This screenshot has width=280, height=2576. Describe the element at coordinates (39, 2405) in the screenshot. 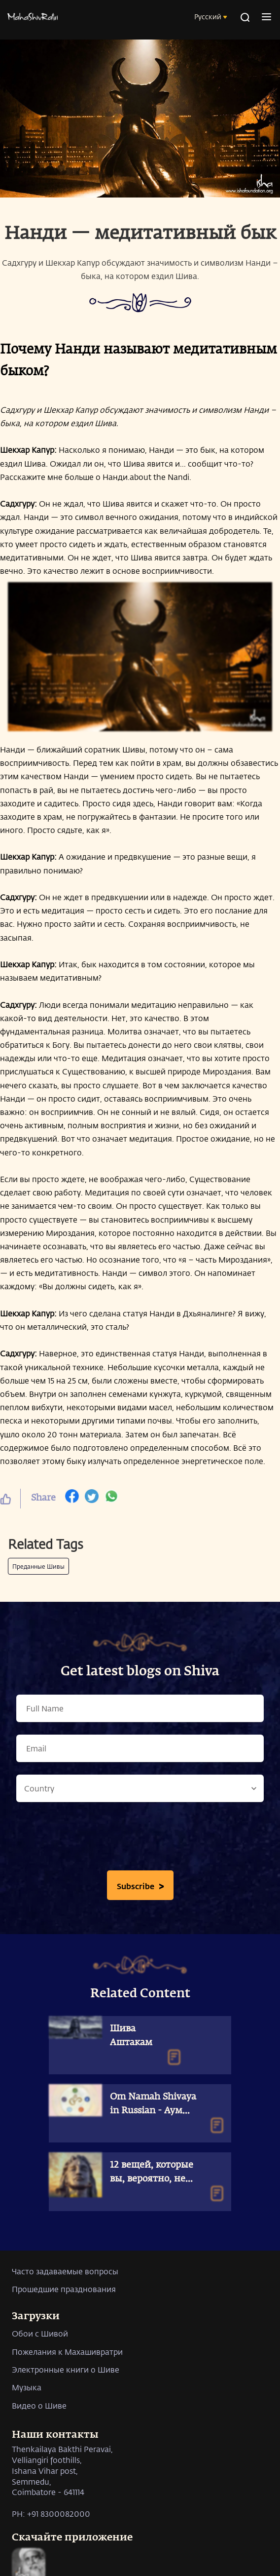

I see `Видео о Шиве` at that location.